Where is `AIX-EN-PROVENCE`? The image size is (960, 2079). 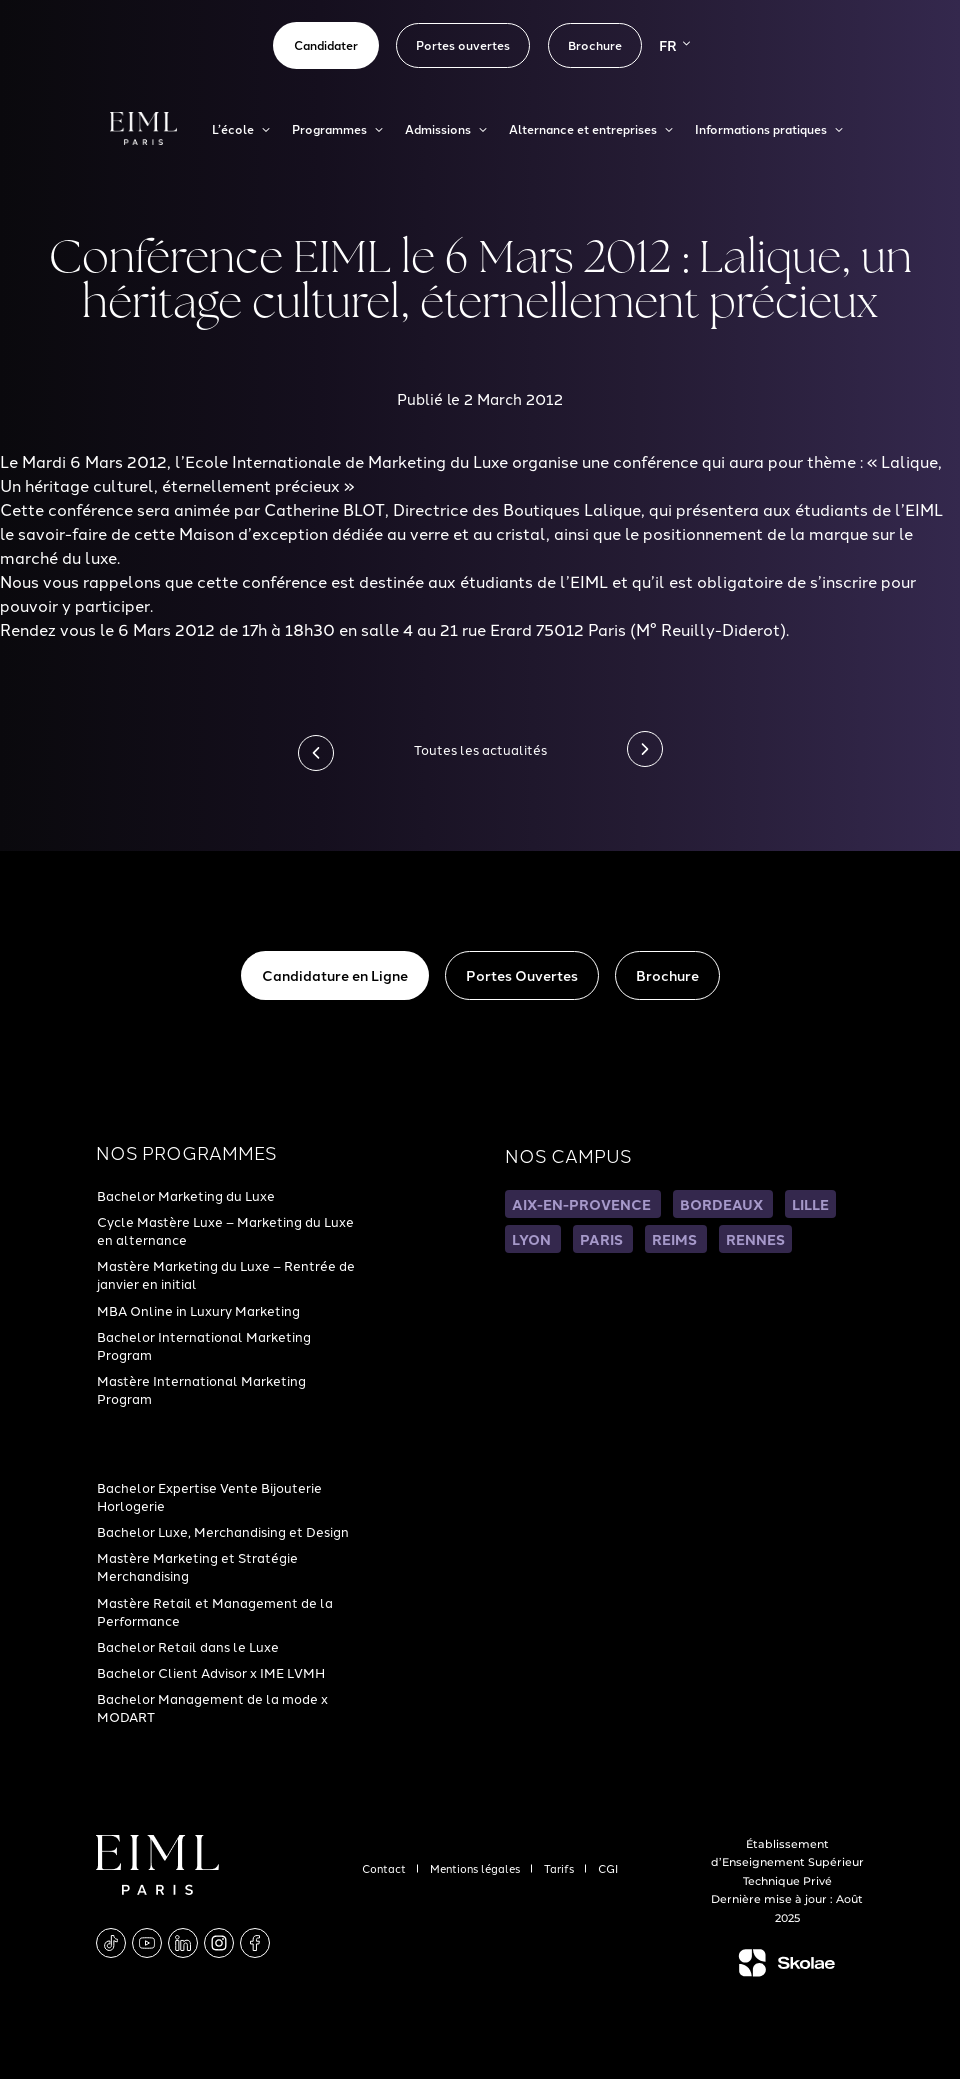 AIX-EN-PROVENCE is located at coordinates (583, 1204).